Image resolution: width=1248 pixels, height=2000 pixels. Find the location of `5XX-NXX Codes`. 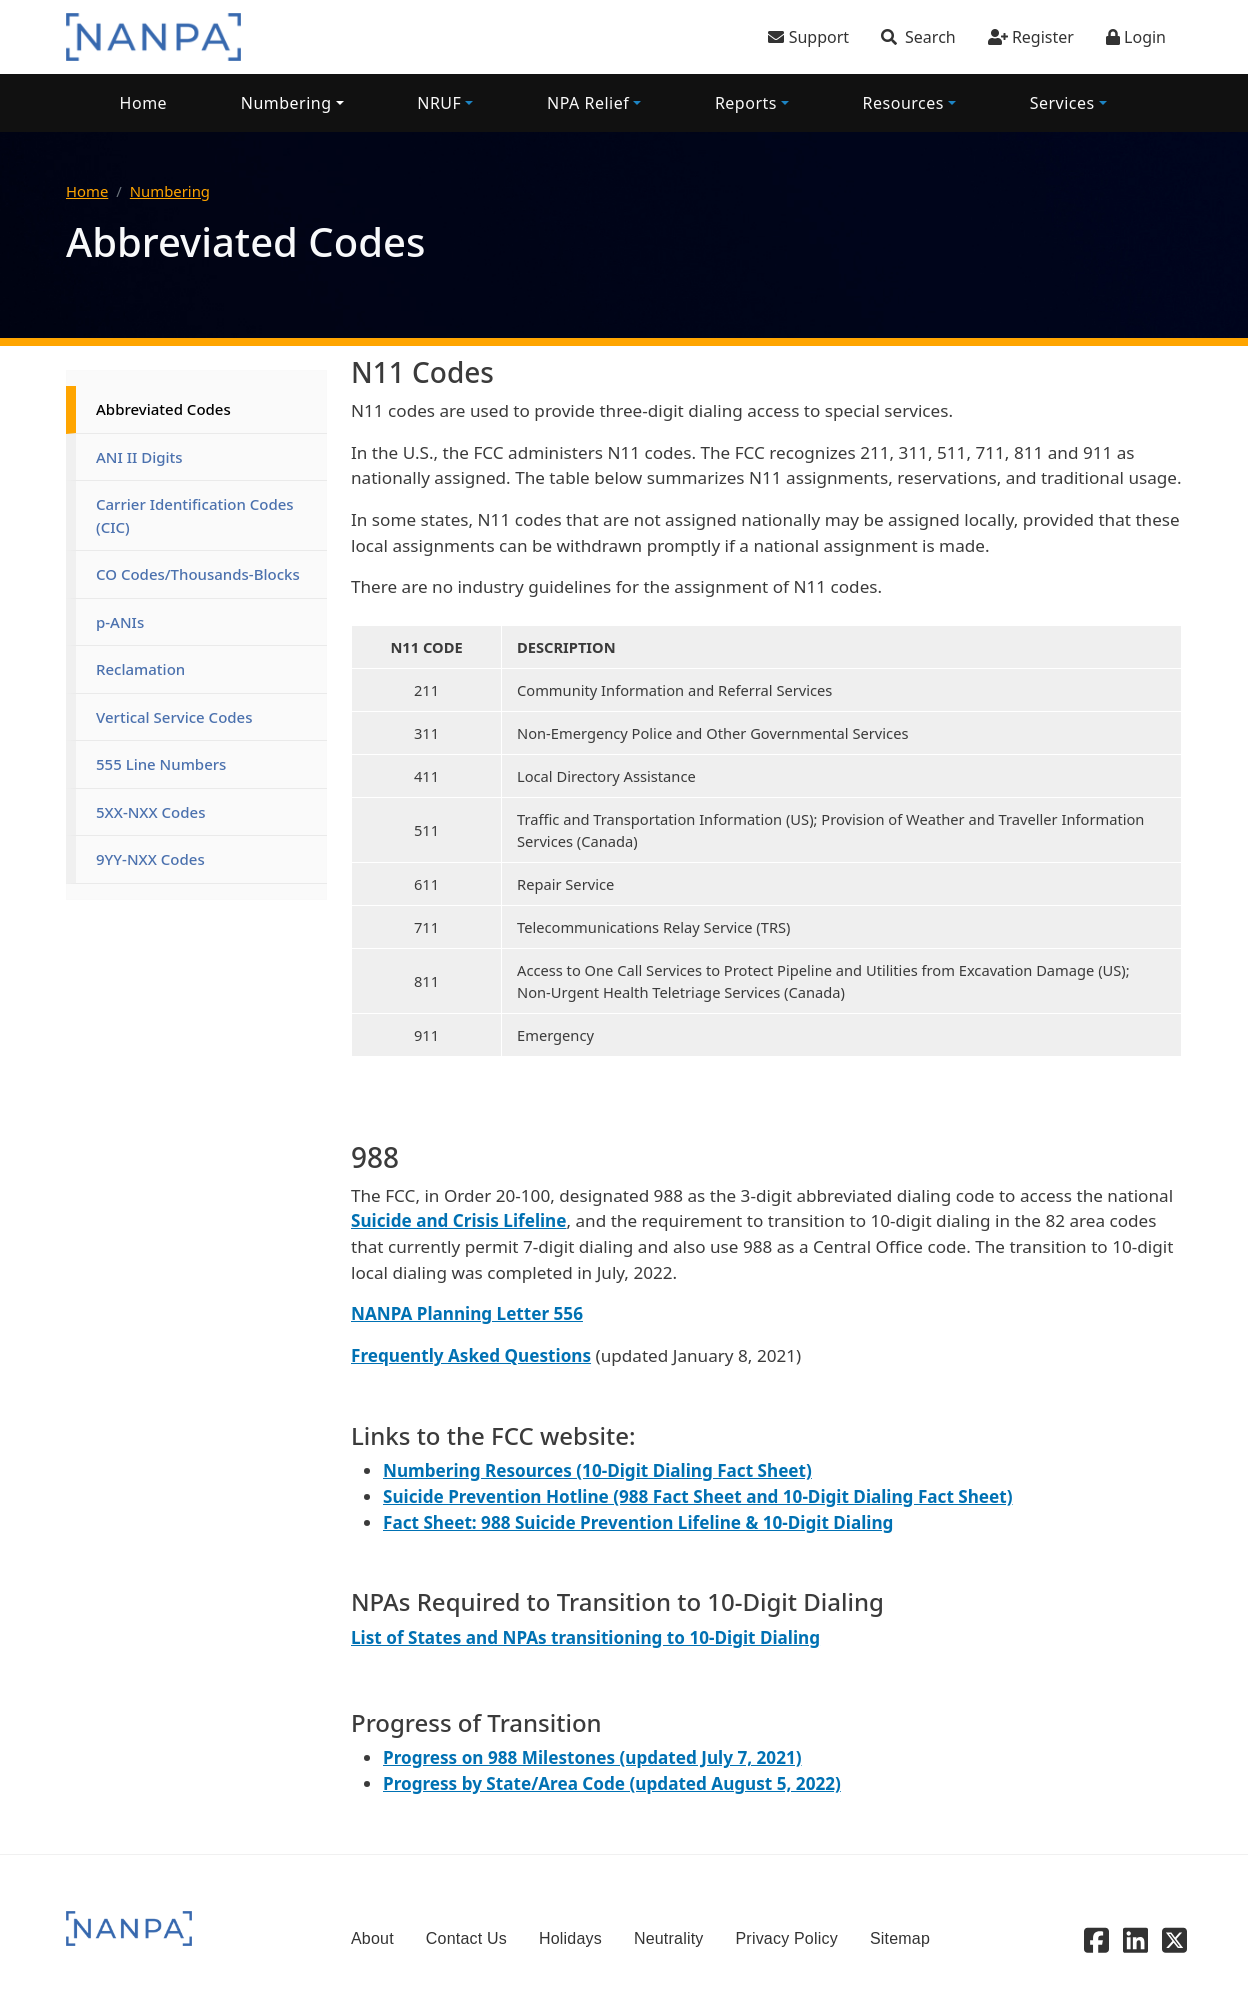

5XX-NXX Codes is located at coordinates (151, 812).